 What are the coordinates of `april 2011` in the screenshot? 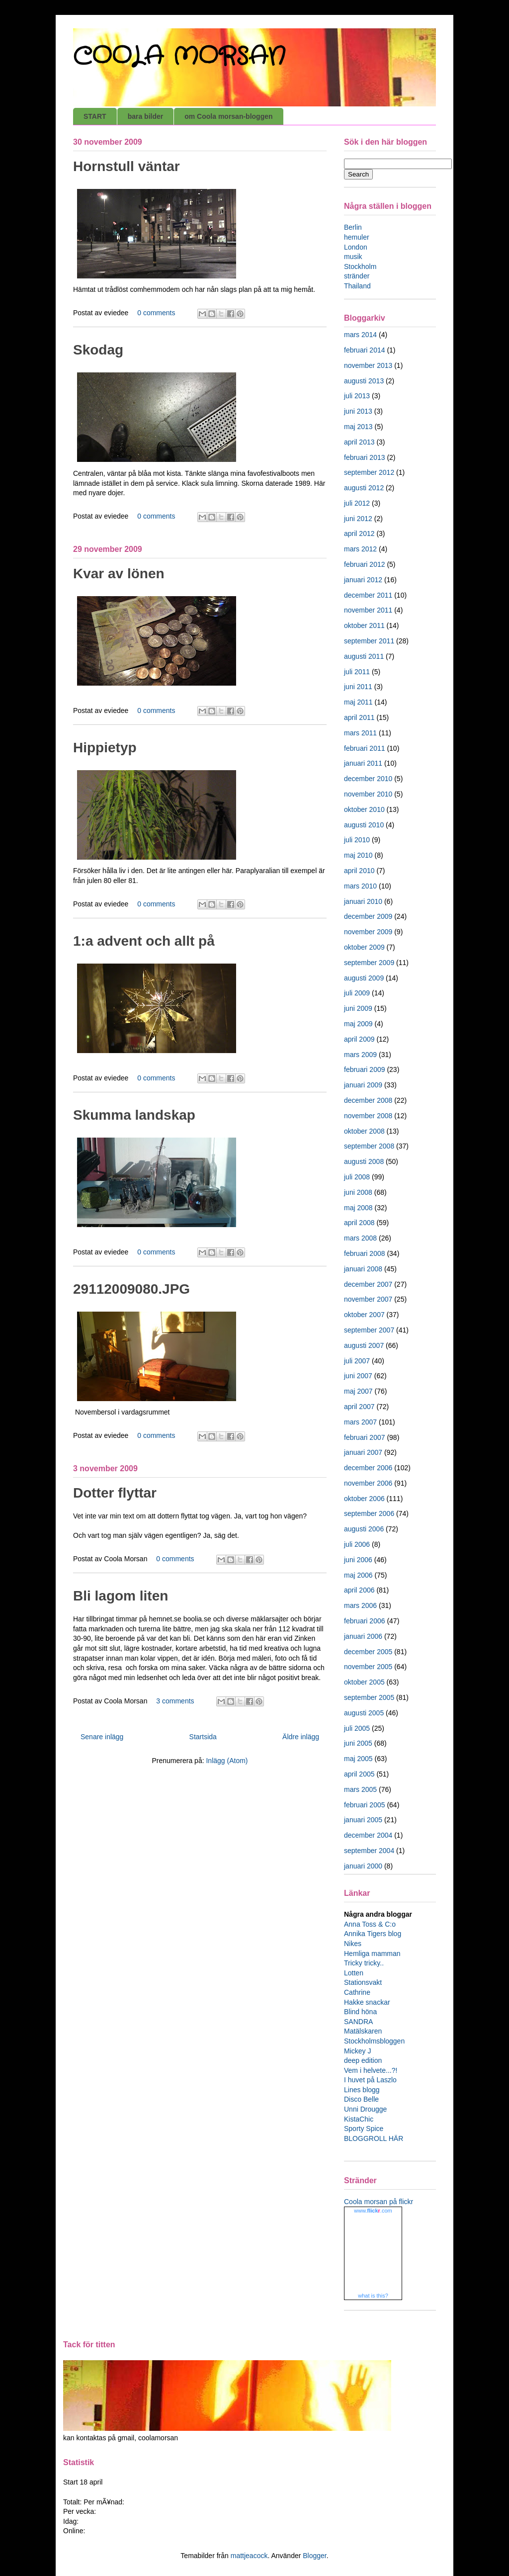 It's located at (359, 717).